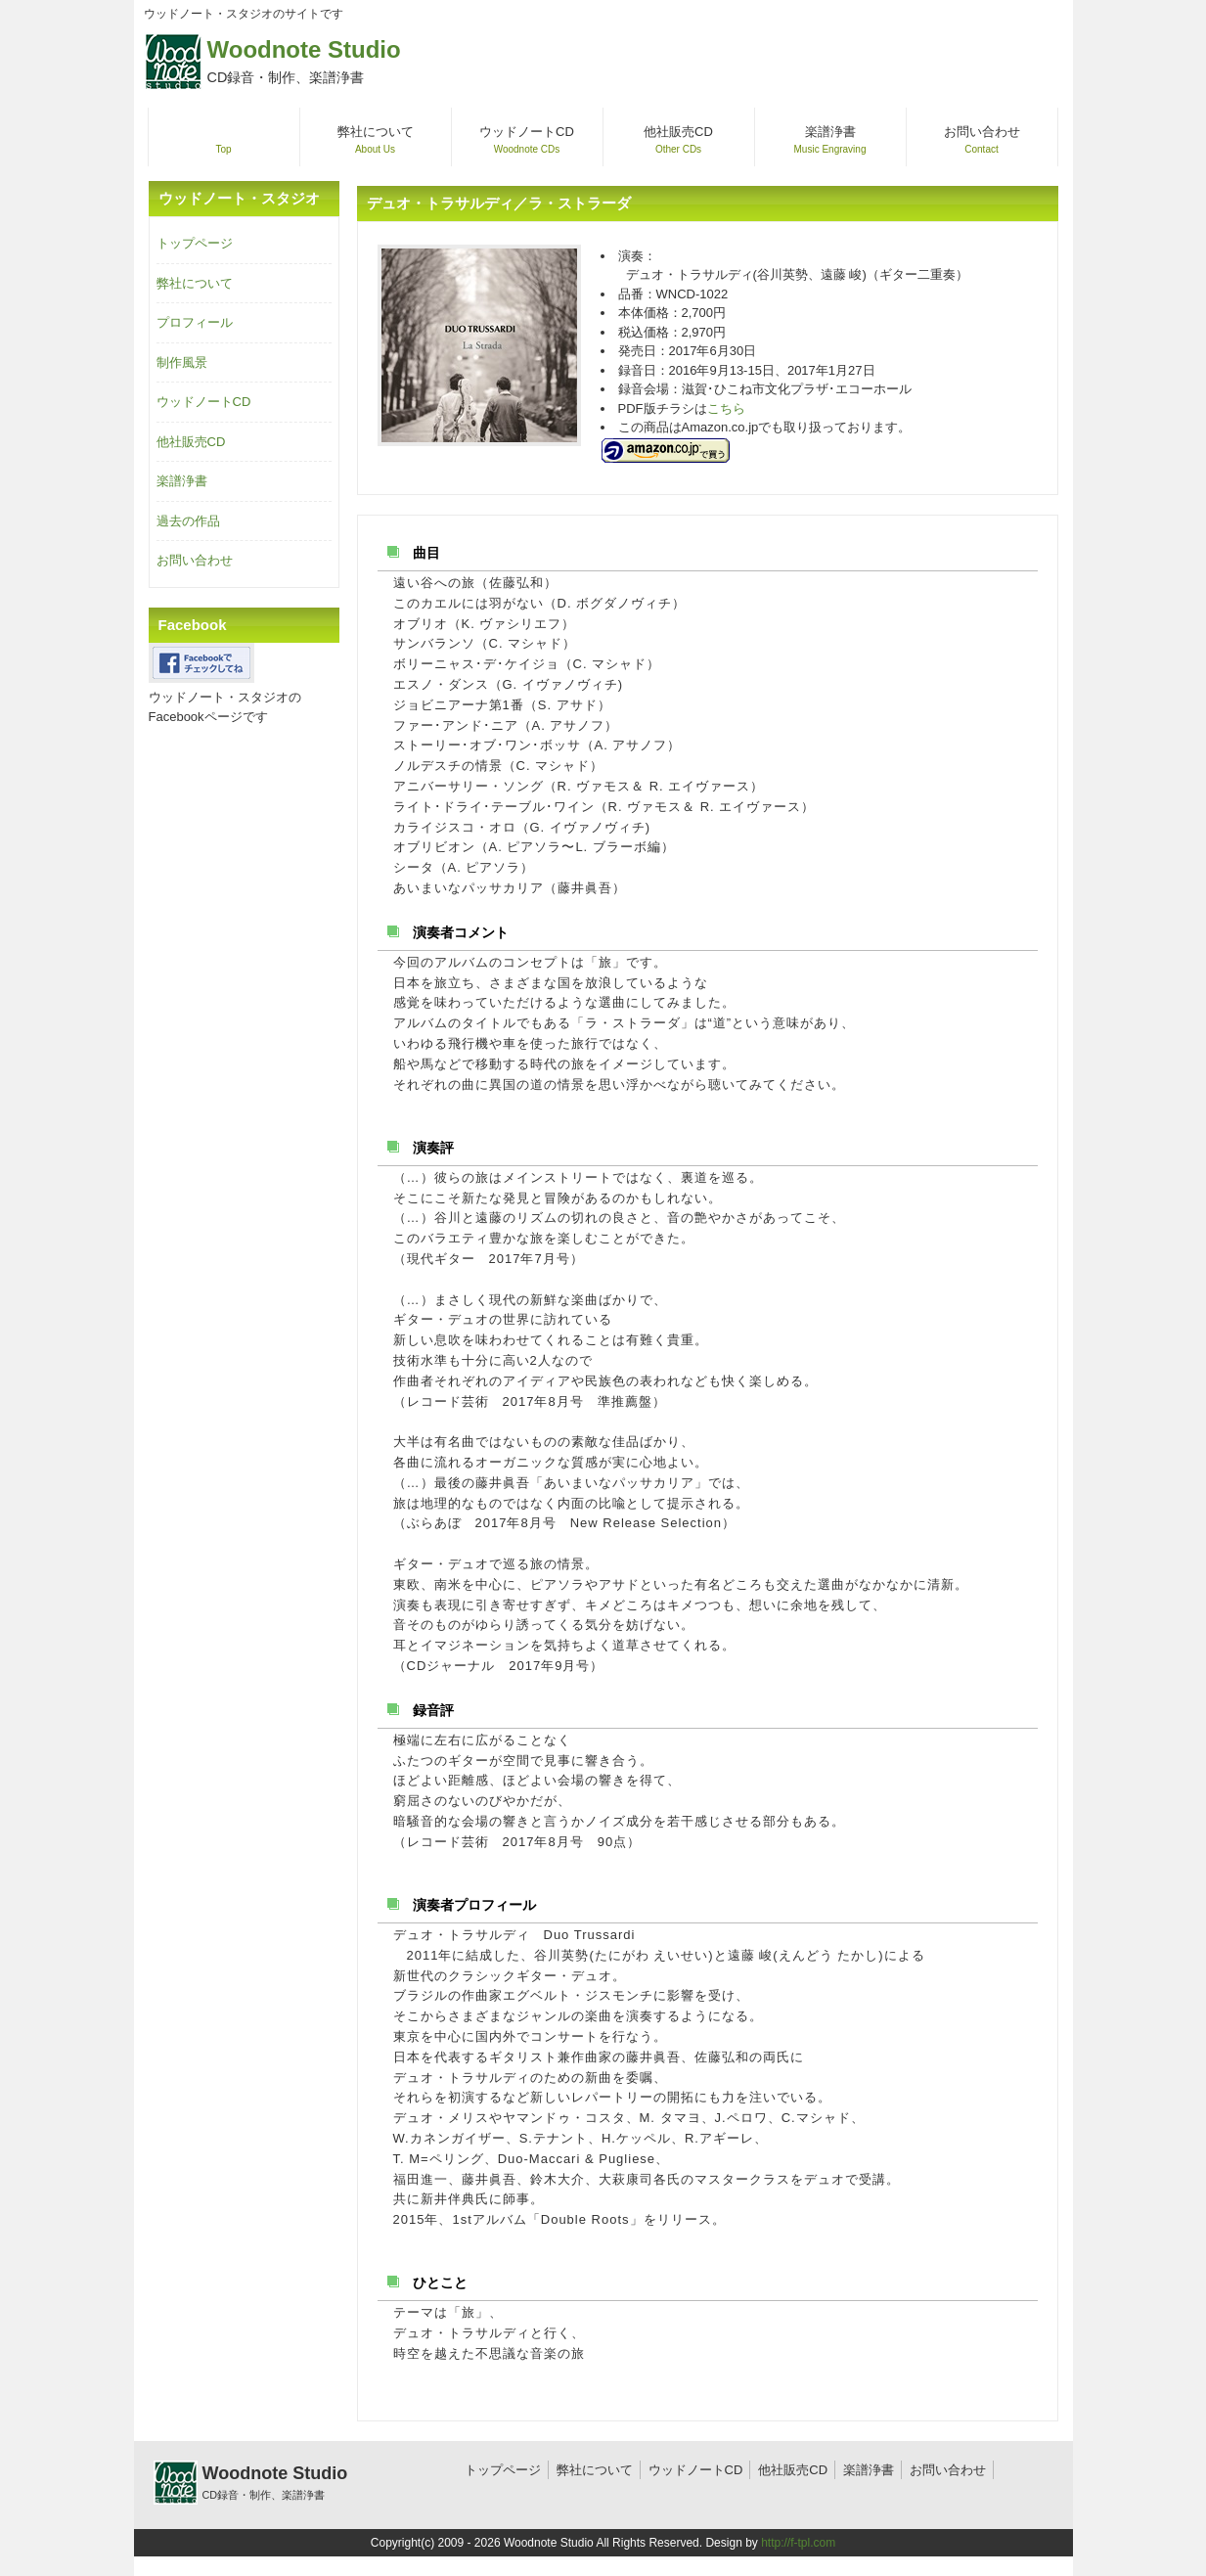 This screenshot has width=1206, height=2576. I want to click on http://f-tpl.com, so click(798, 2543).